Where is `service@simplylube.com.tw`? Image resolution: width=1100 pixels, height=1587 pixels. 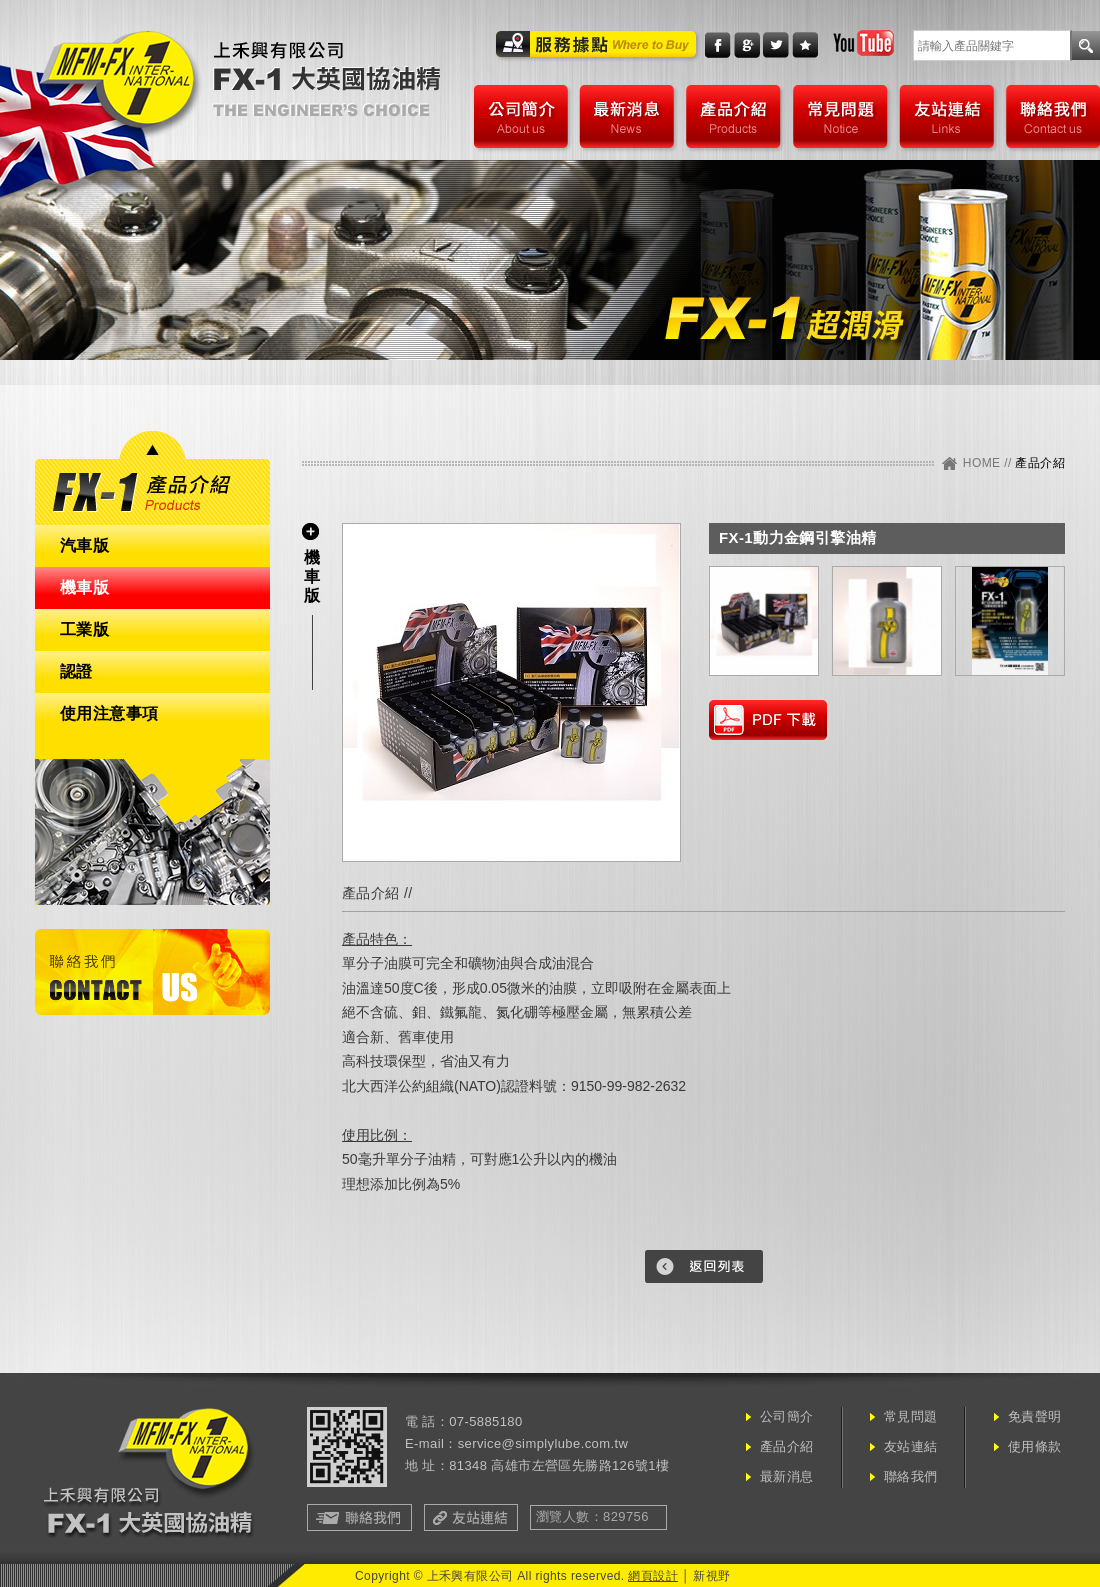
service@simplylube.com.tw is located at coordinates (543, 1443).